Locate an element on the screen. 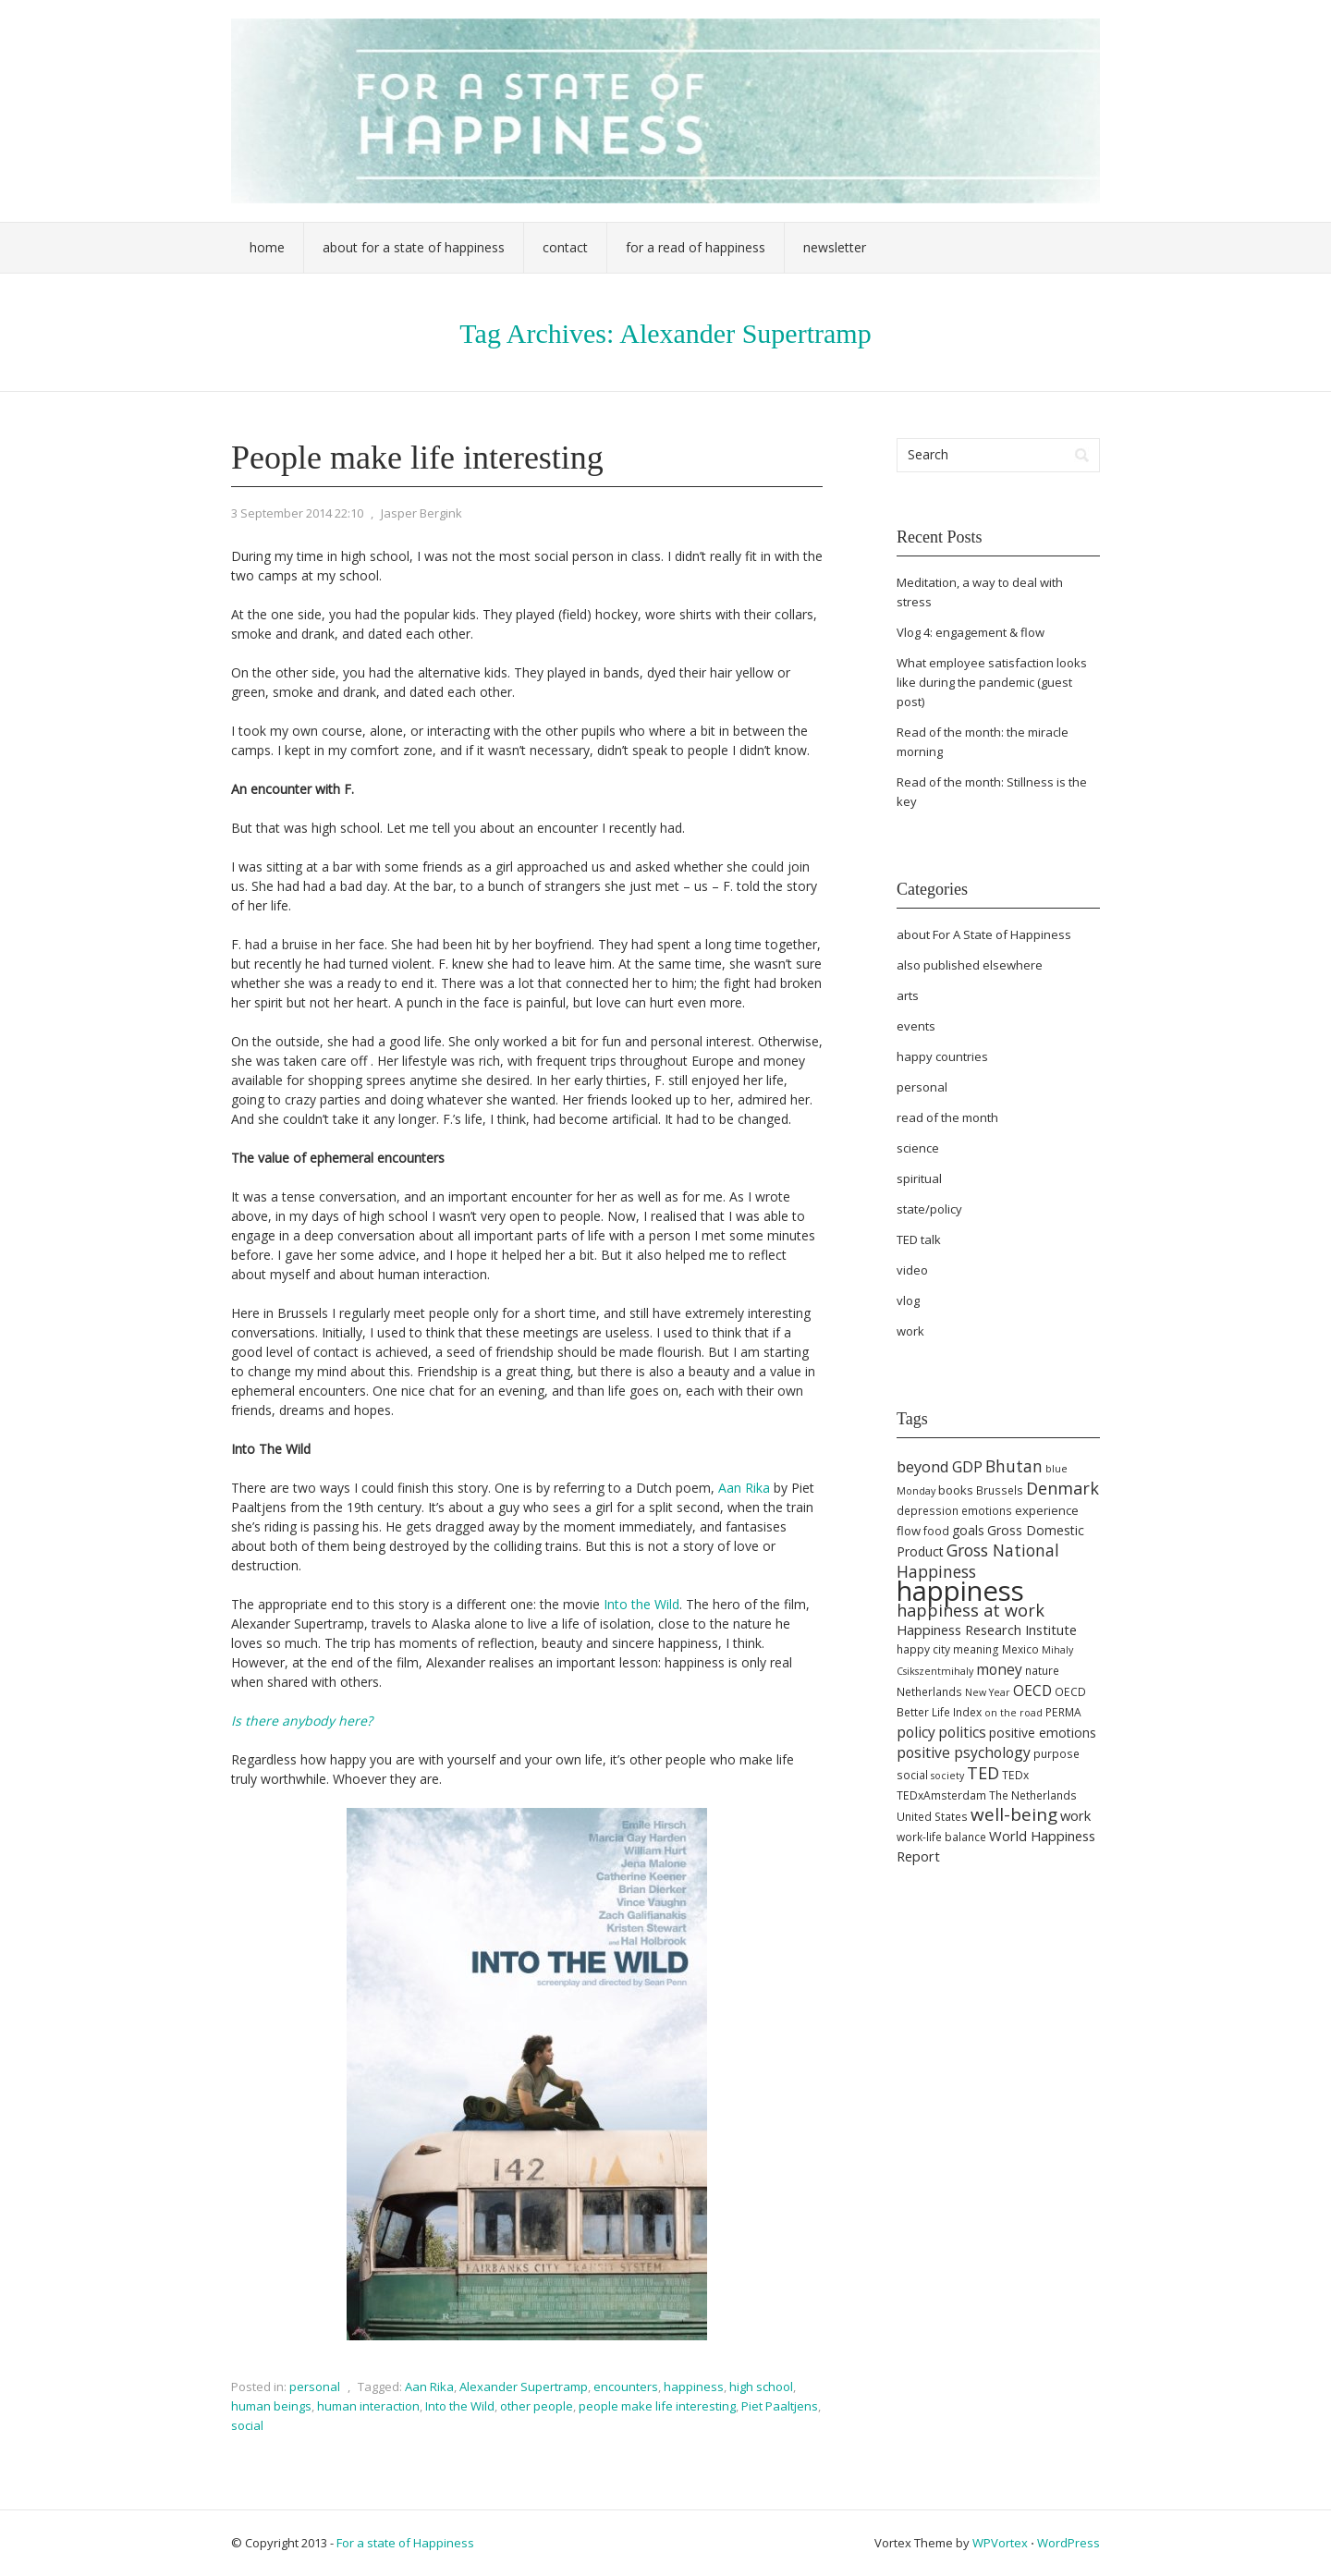 Image resolution: width=1331 pixels, height=2576 pixels. arts is located at coordinates (908, 995).